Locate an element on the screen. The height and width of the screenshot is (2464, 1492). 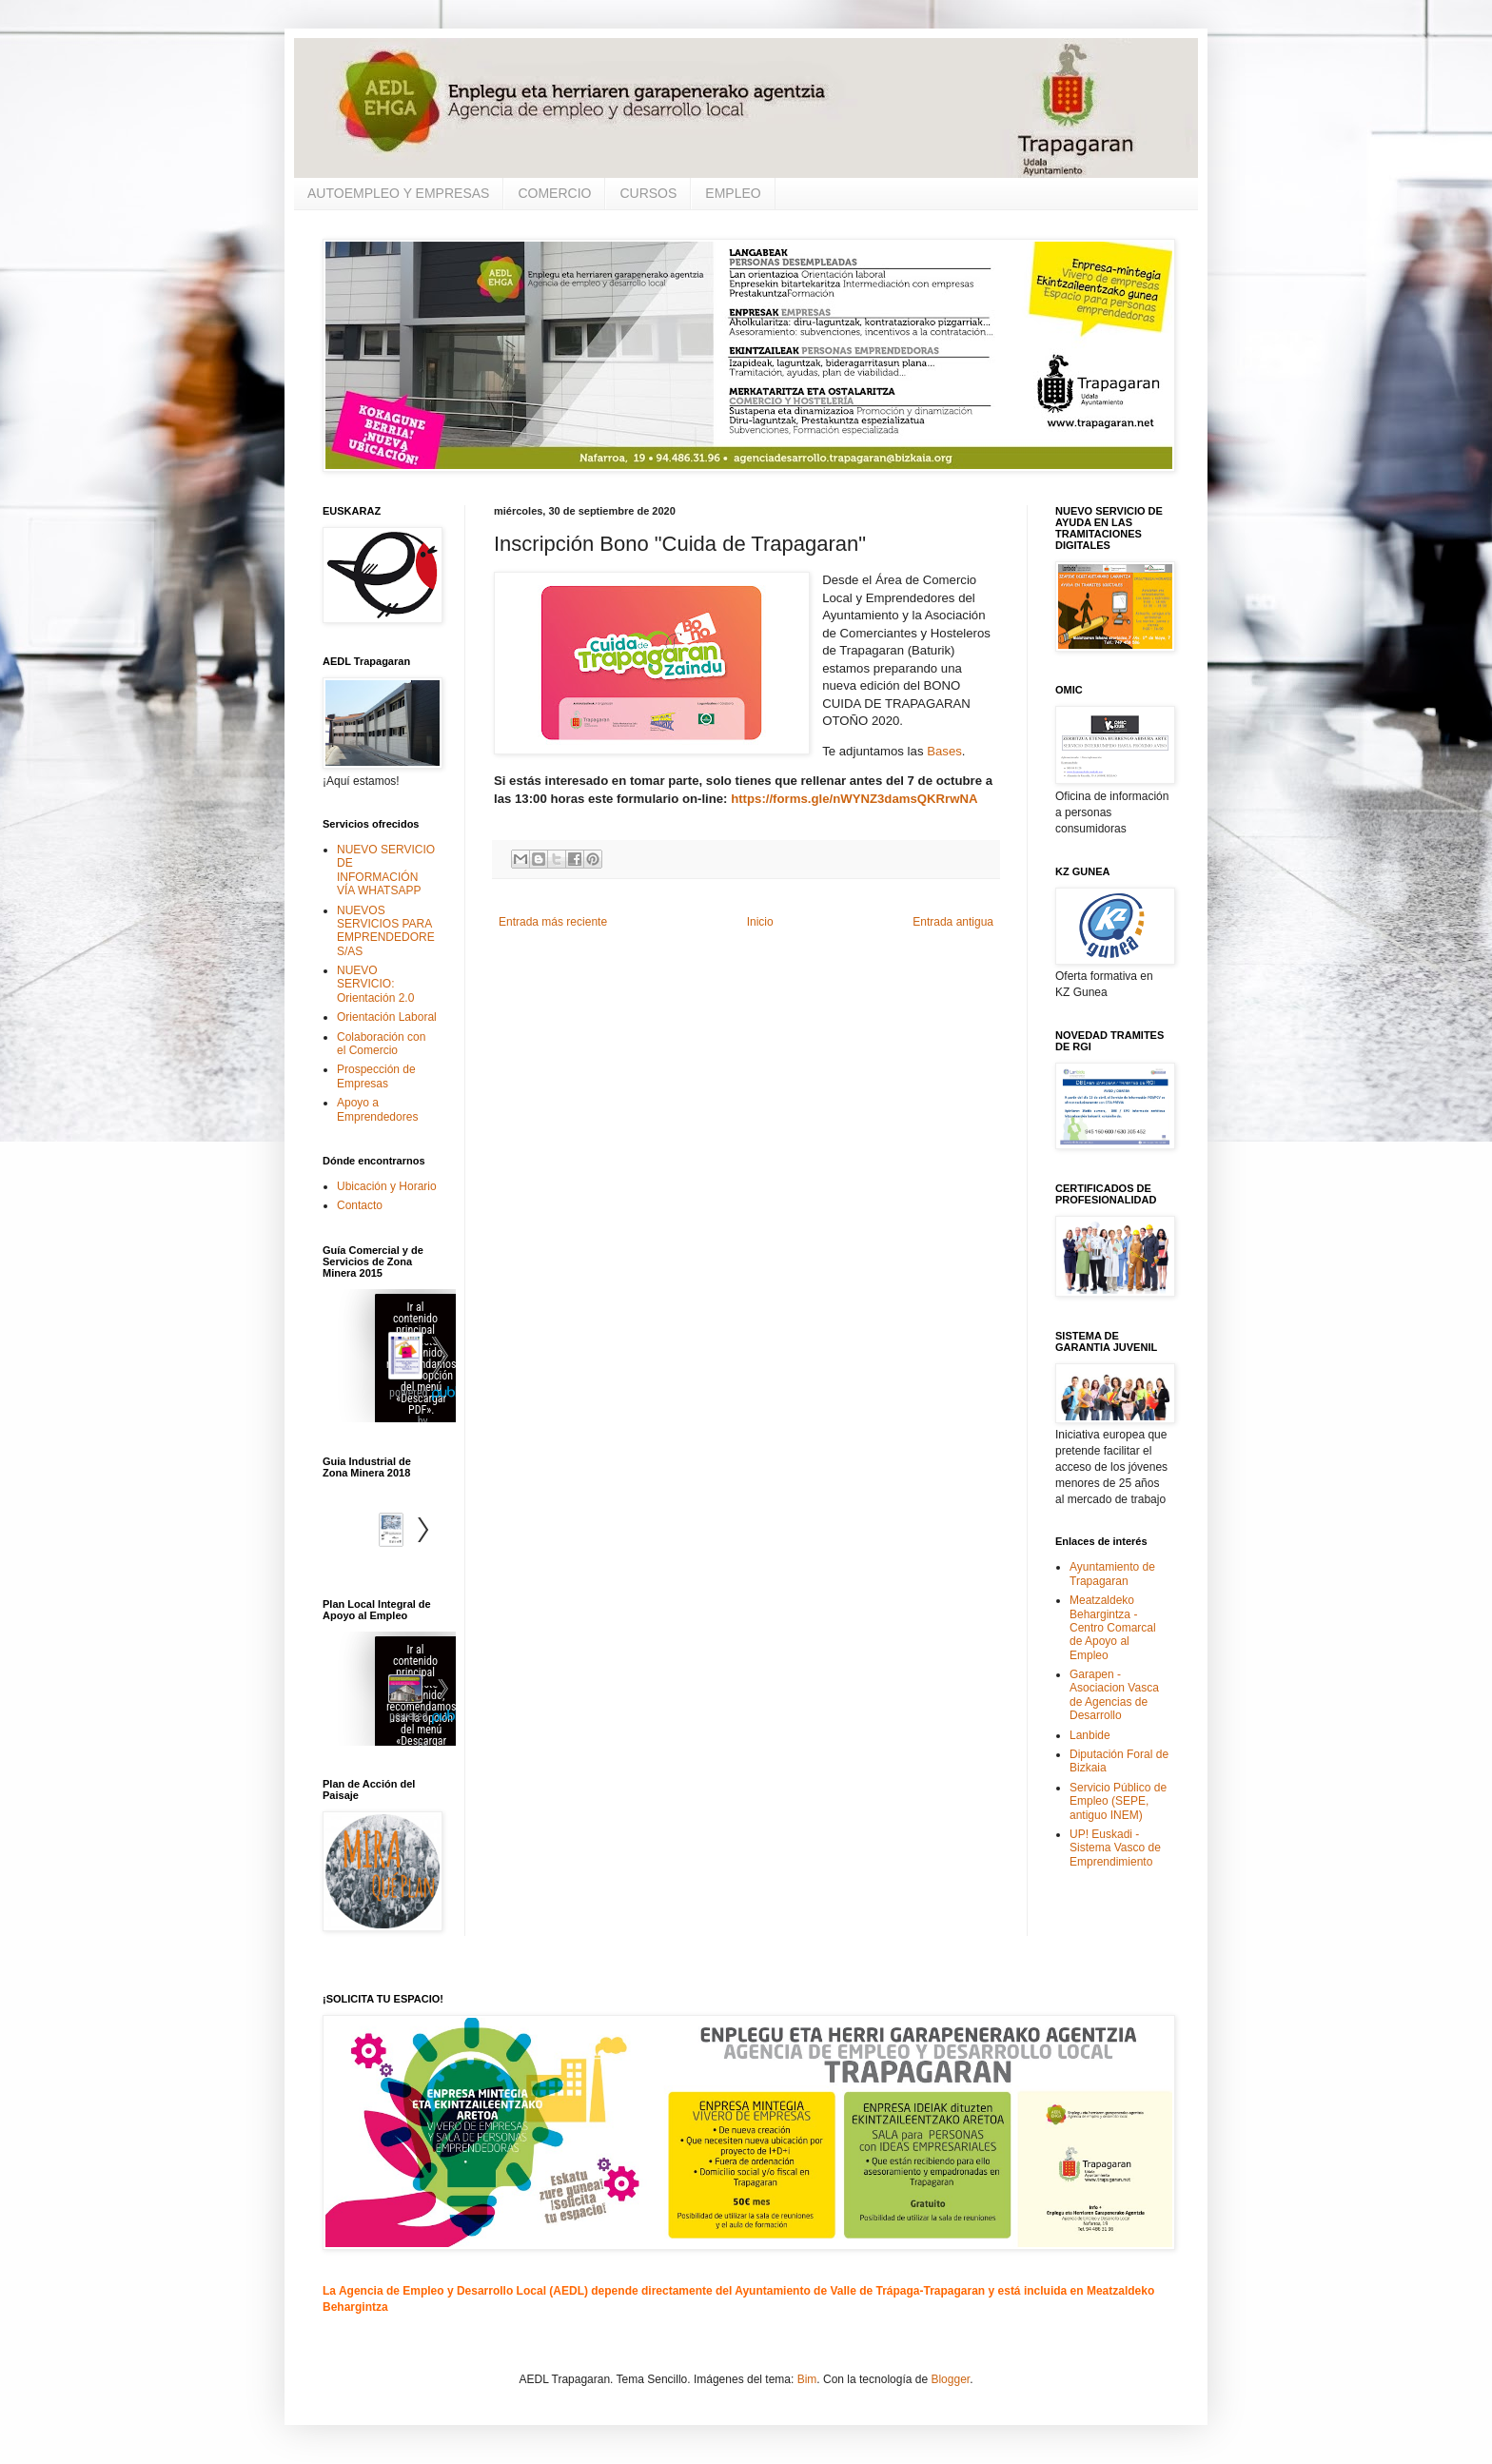
Ubicación y Horario is located at coordinates (387, 1186).